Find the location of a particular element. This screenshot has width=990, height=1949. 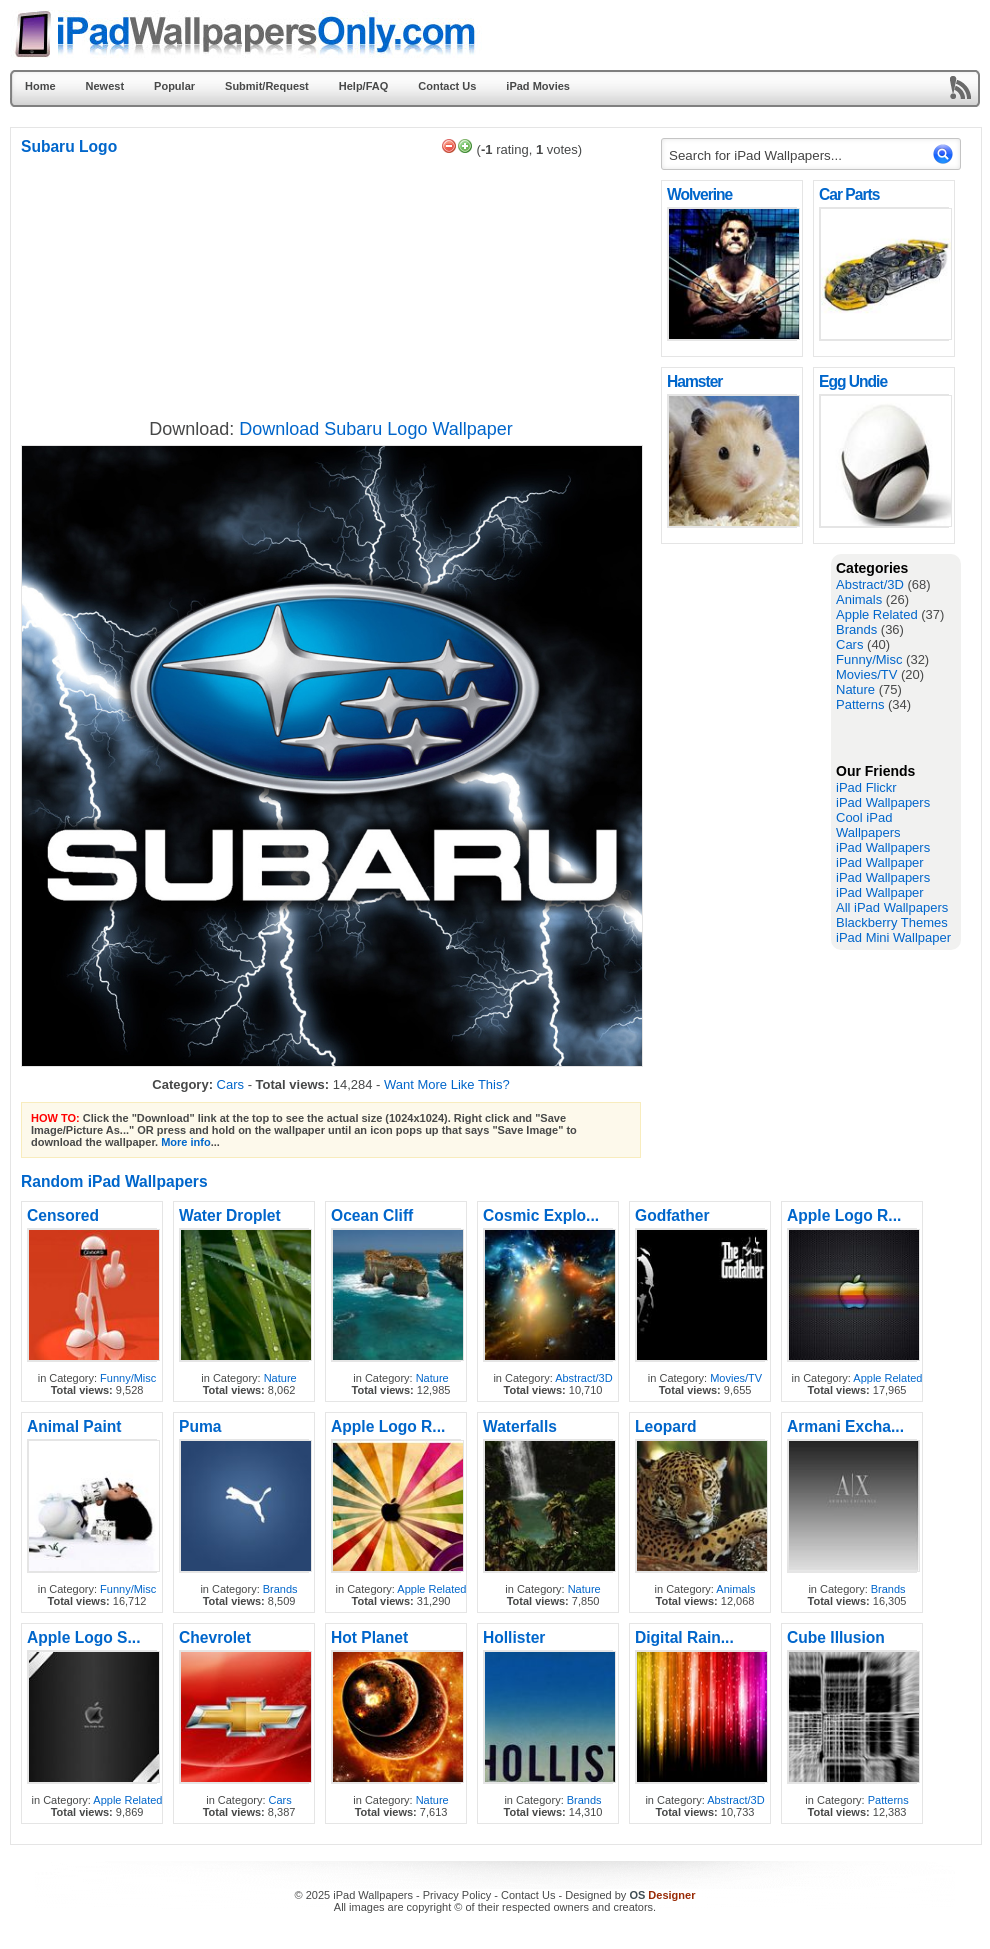

Submit/Request is located at coordinates (267, 86).